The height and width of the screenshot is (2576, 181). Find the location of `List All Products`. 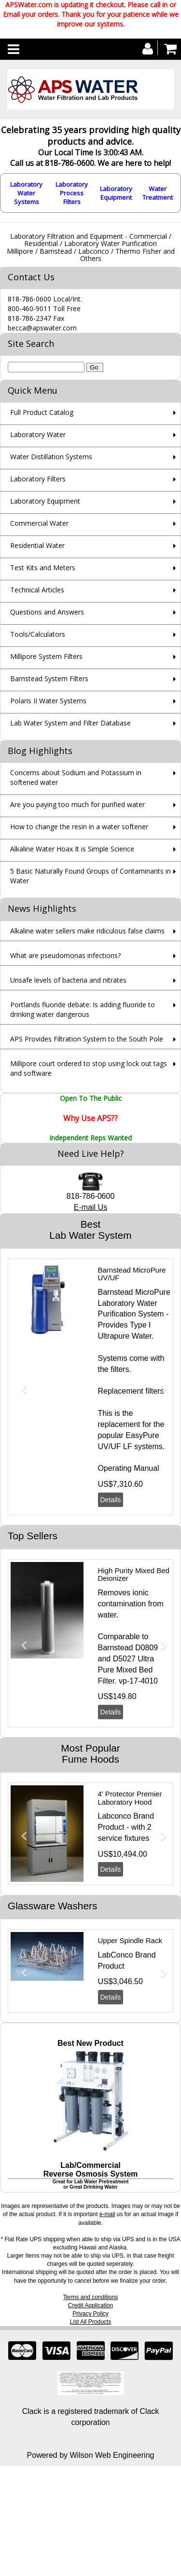

List All Products is located at coordinates (90, 2321).